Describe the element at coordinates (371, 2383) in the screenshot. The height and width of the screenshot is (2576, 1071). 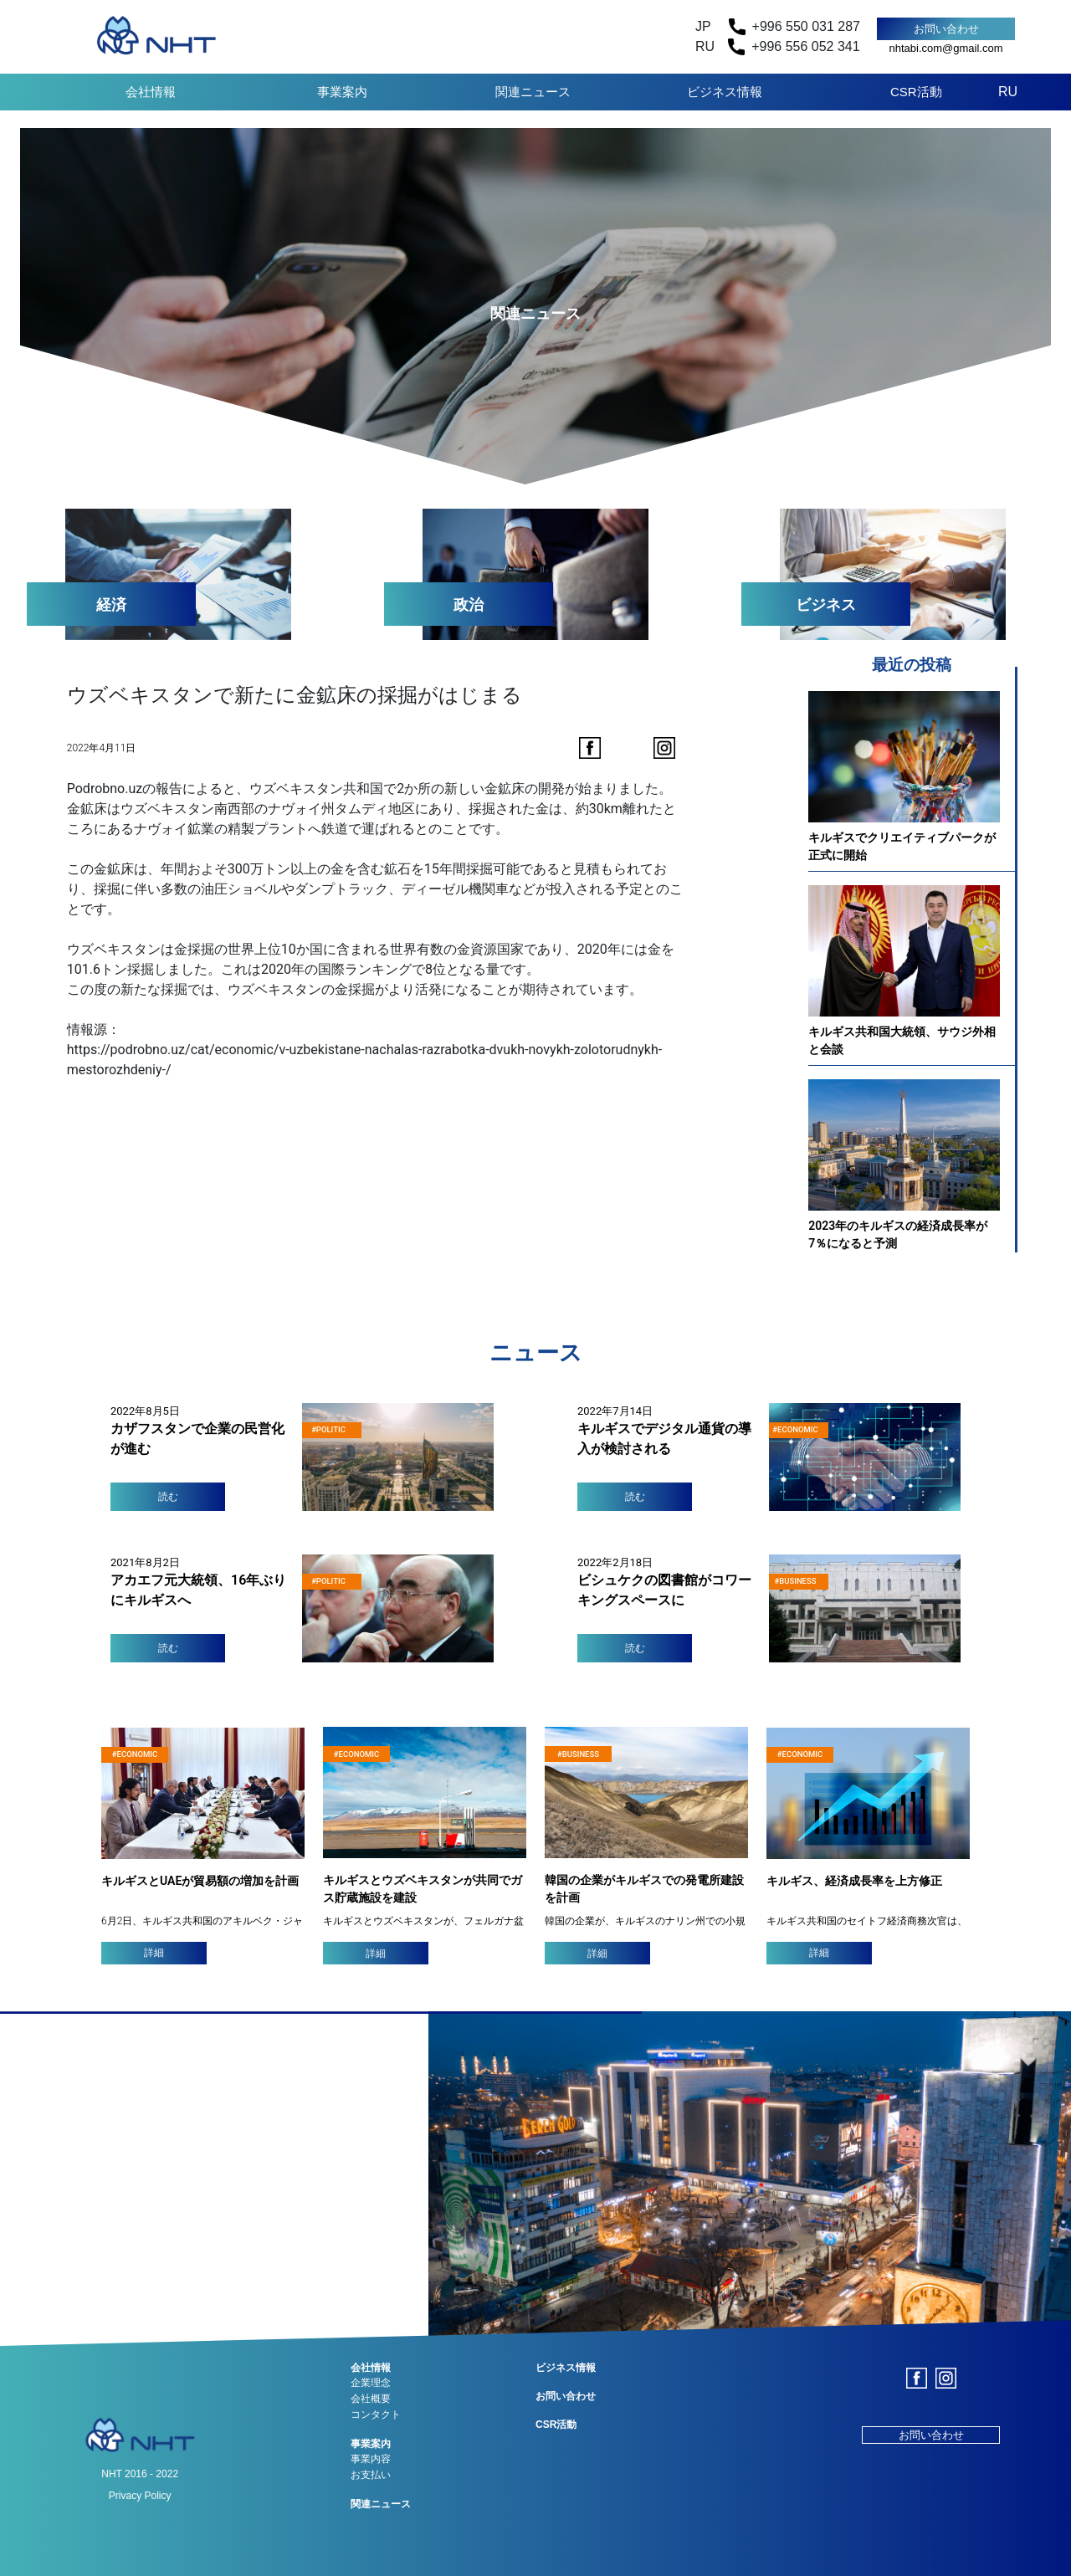
I see `企業理念` at that location.